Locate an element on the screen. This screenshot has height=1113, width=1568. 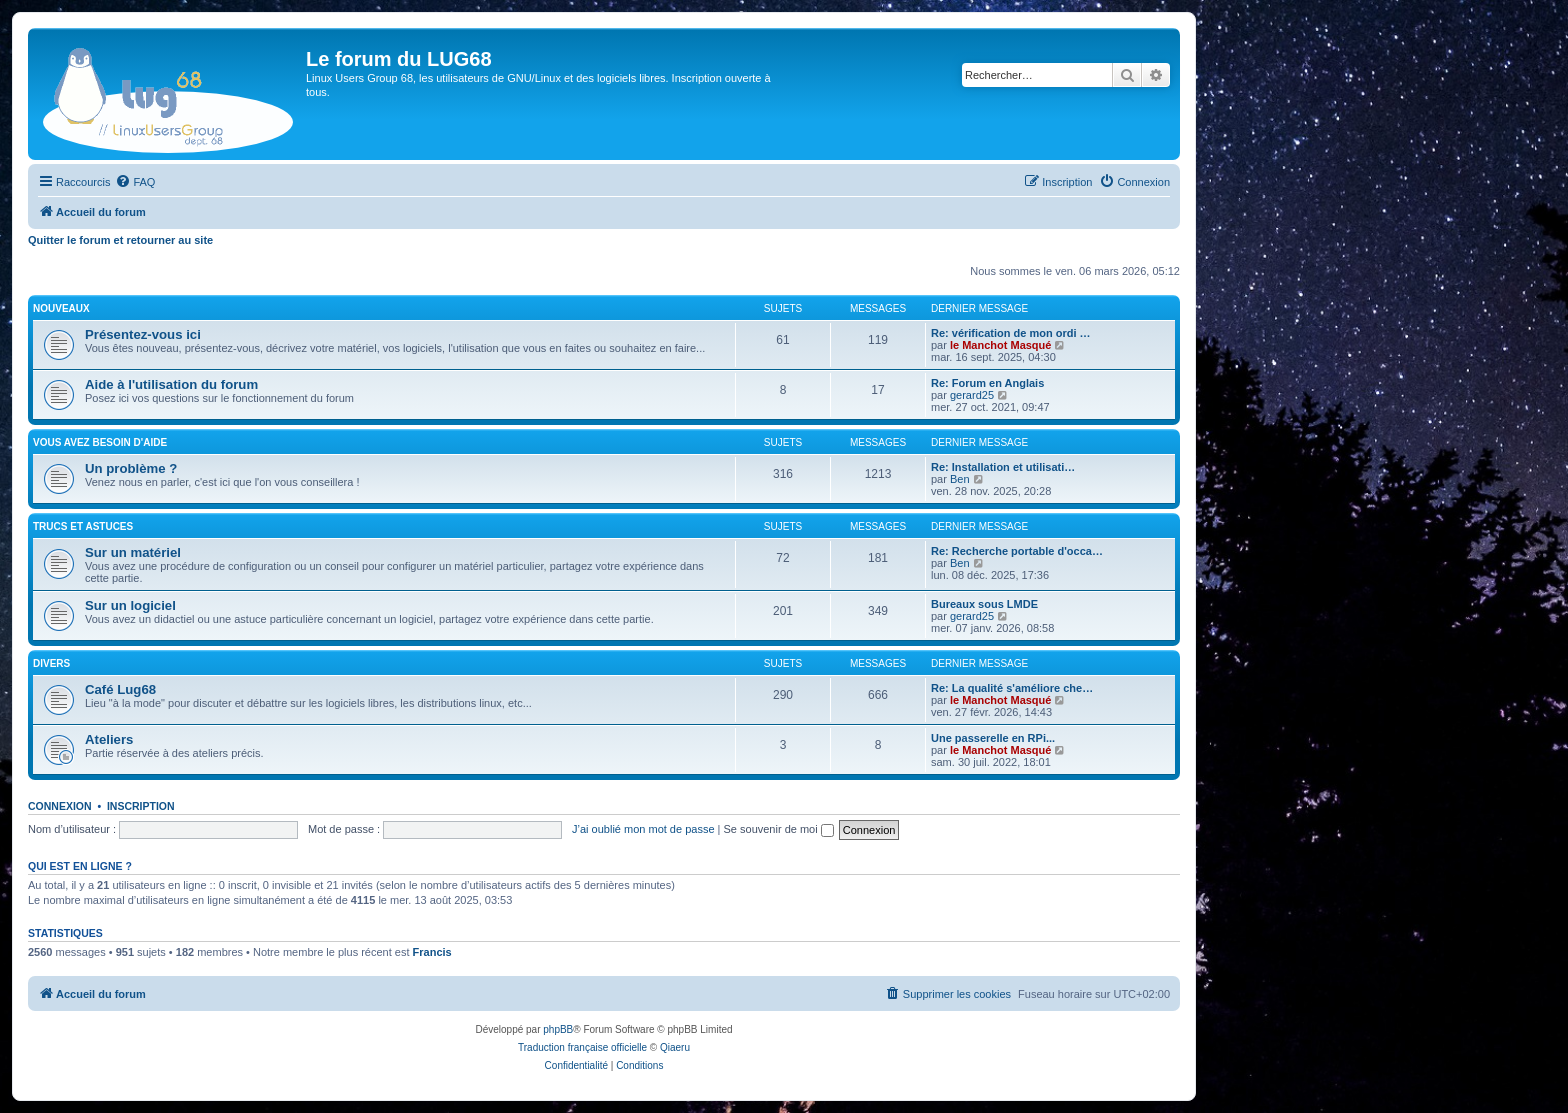
Se souvenir de moi is located at coordinates (779, 829).